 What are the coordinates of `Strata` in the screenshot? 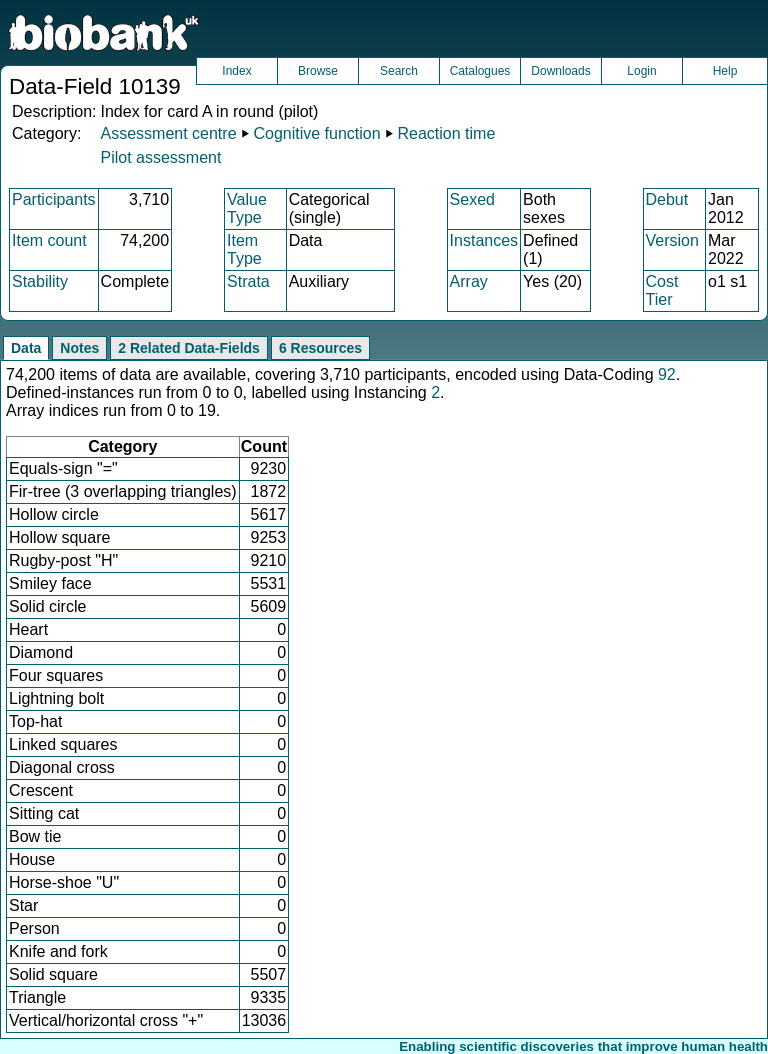 It's located at (248, 281).